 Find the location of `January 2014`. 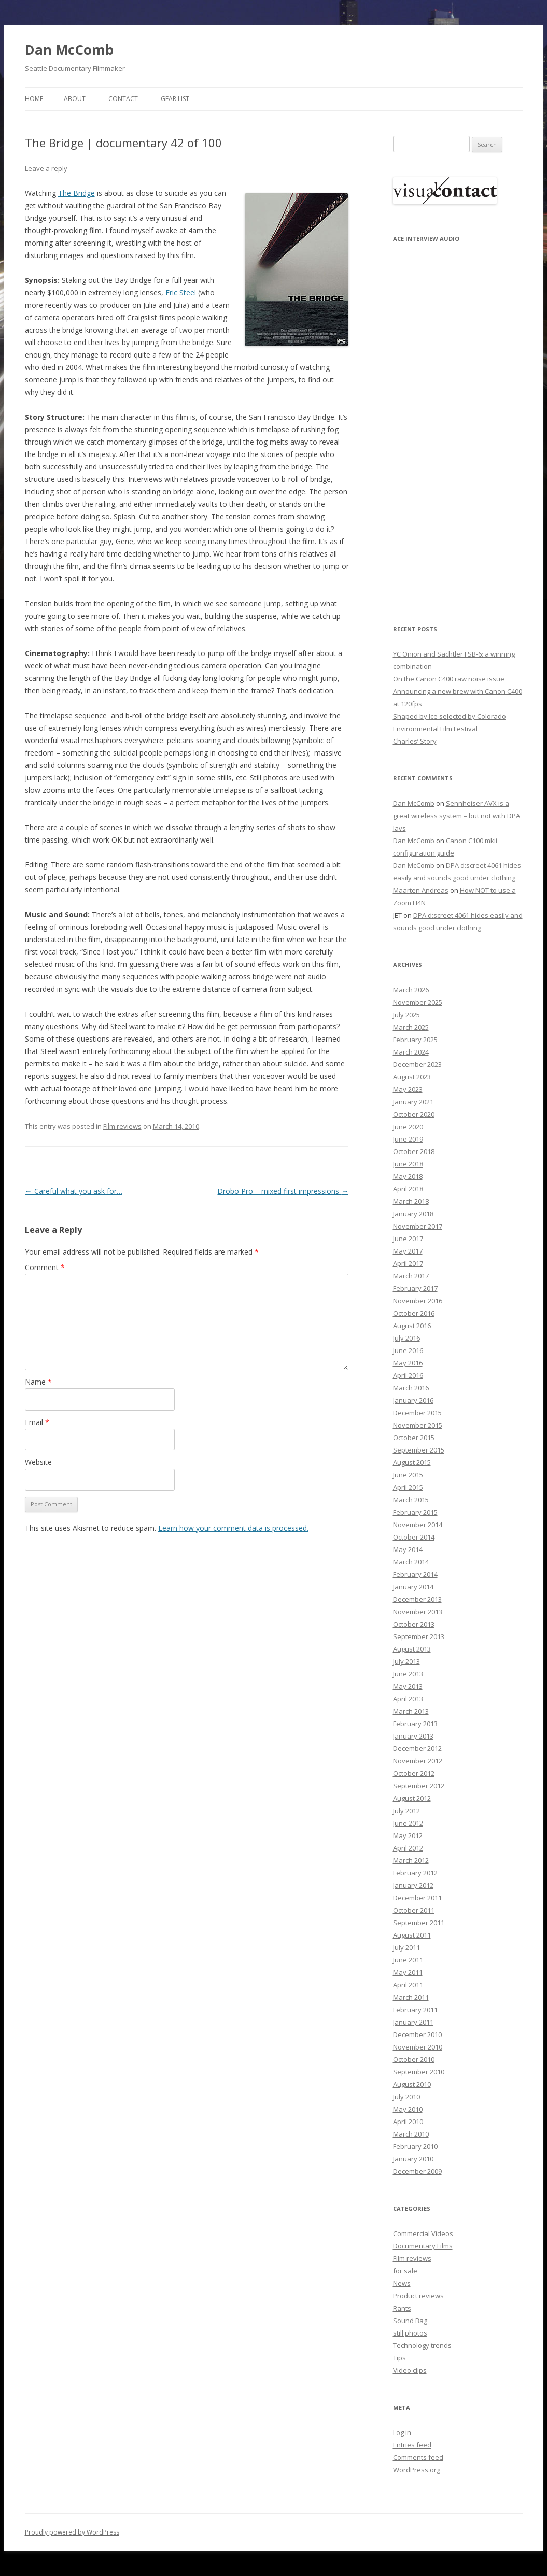

January 2014 is located at coordinates (413, 1586).